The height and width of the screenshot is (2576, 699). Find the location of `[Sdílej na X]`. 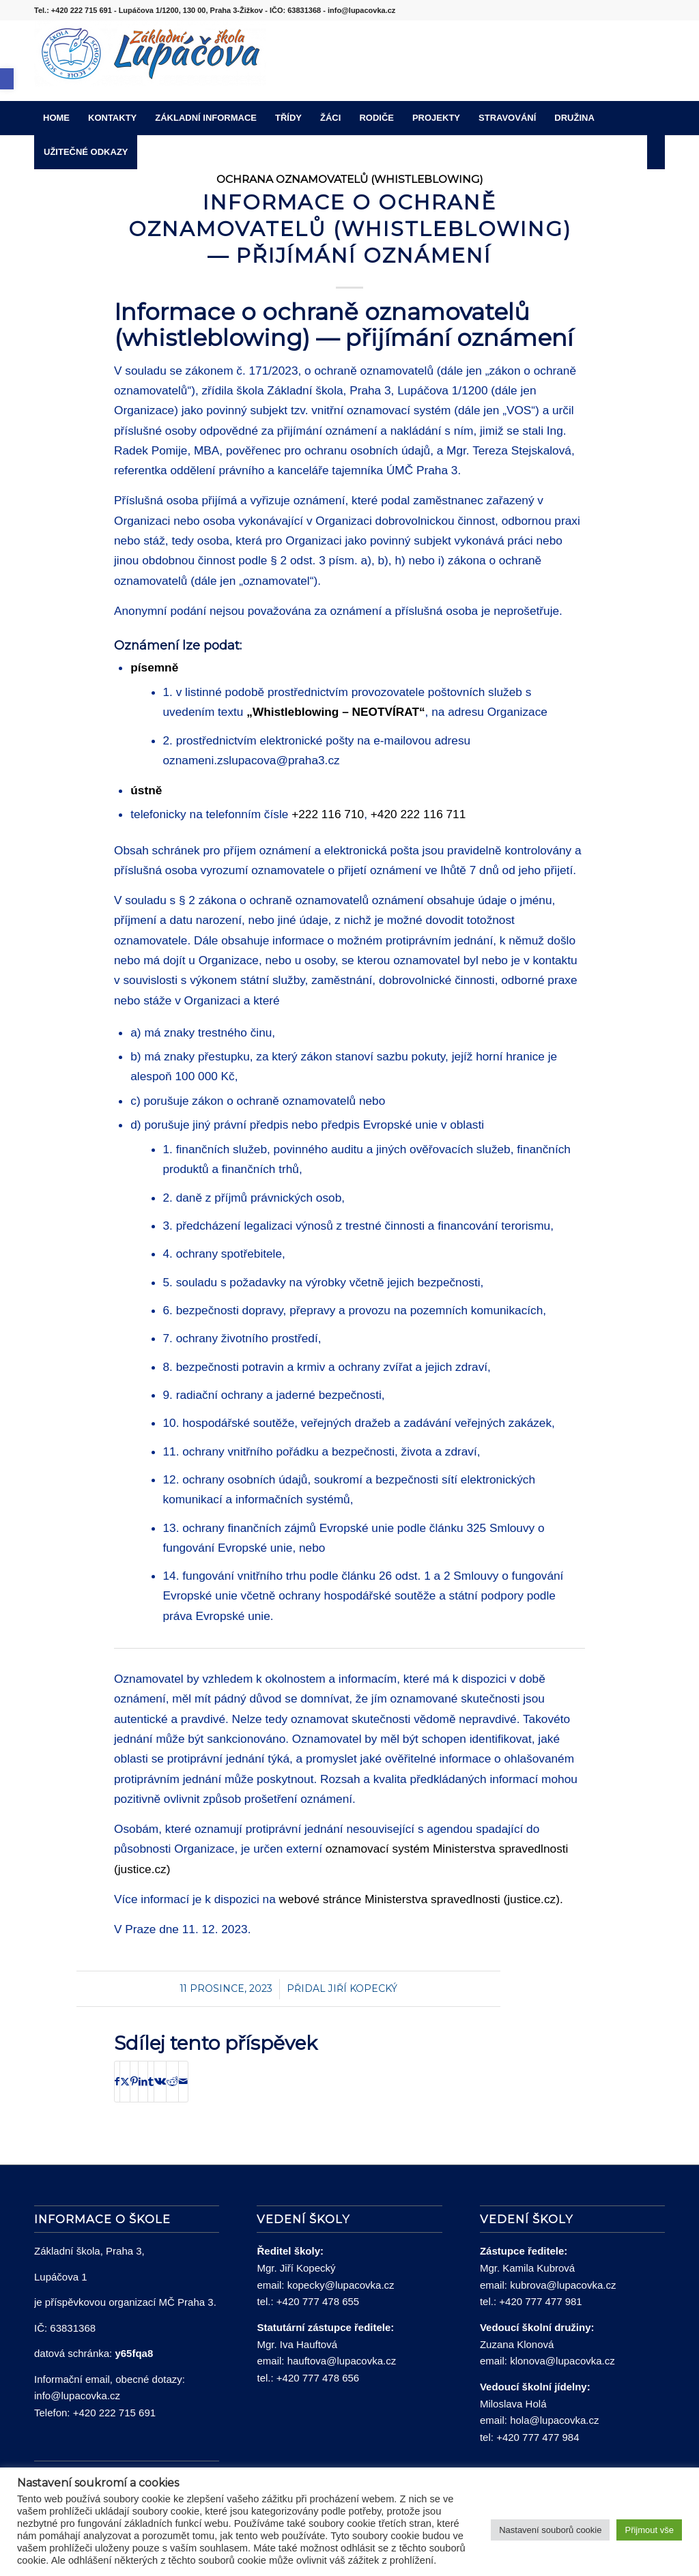

[Sdílej na X] is located at coordinates (125, 2081).